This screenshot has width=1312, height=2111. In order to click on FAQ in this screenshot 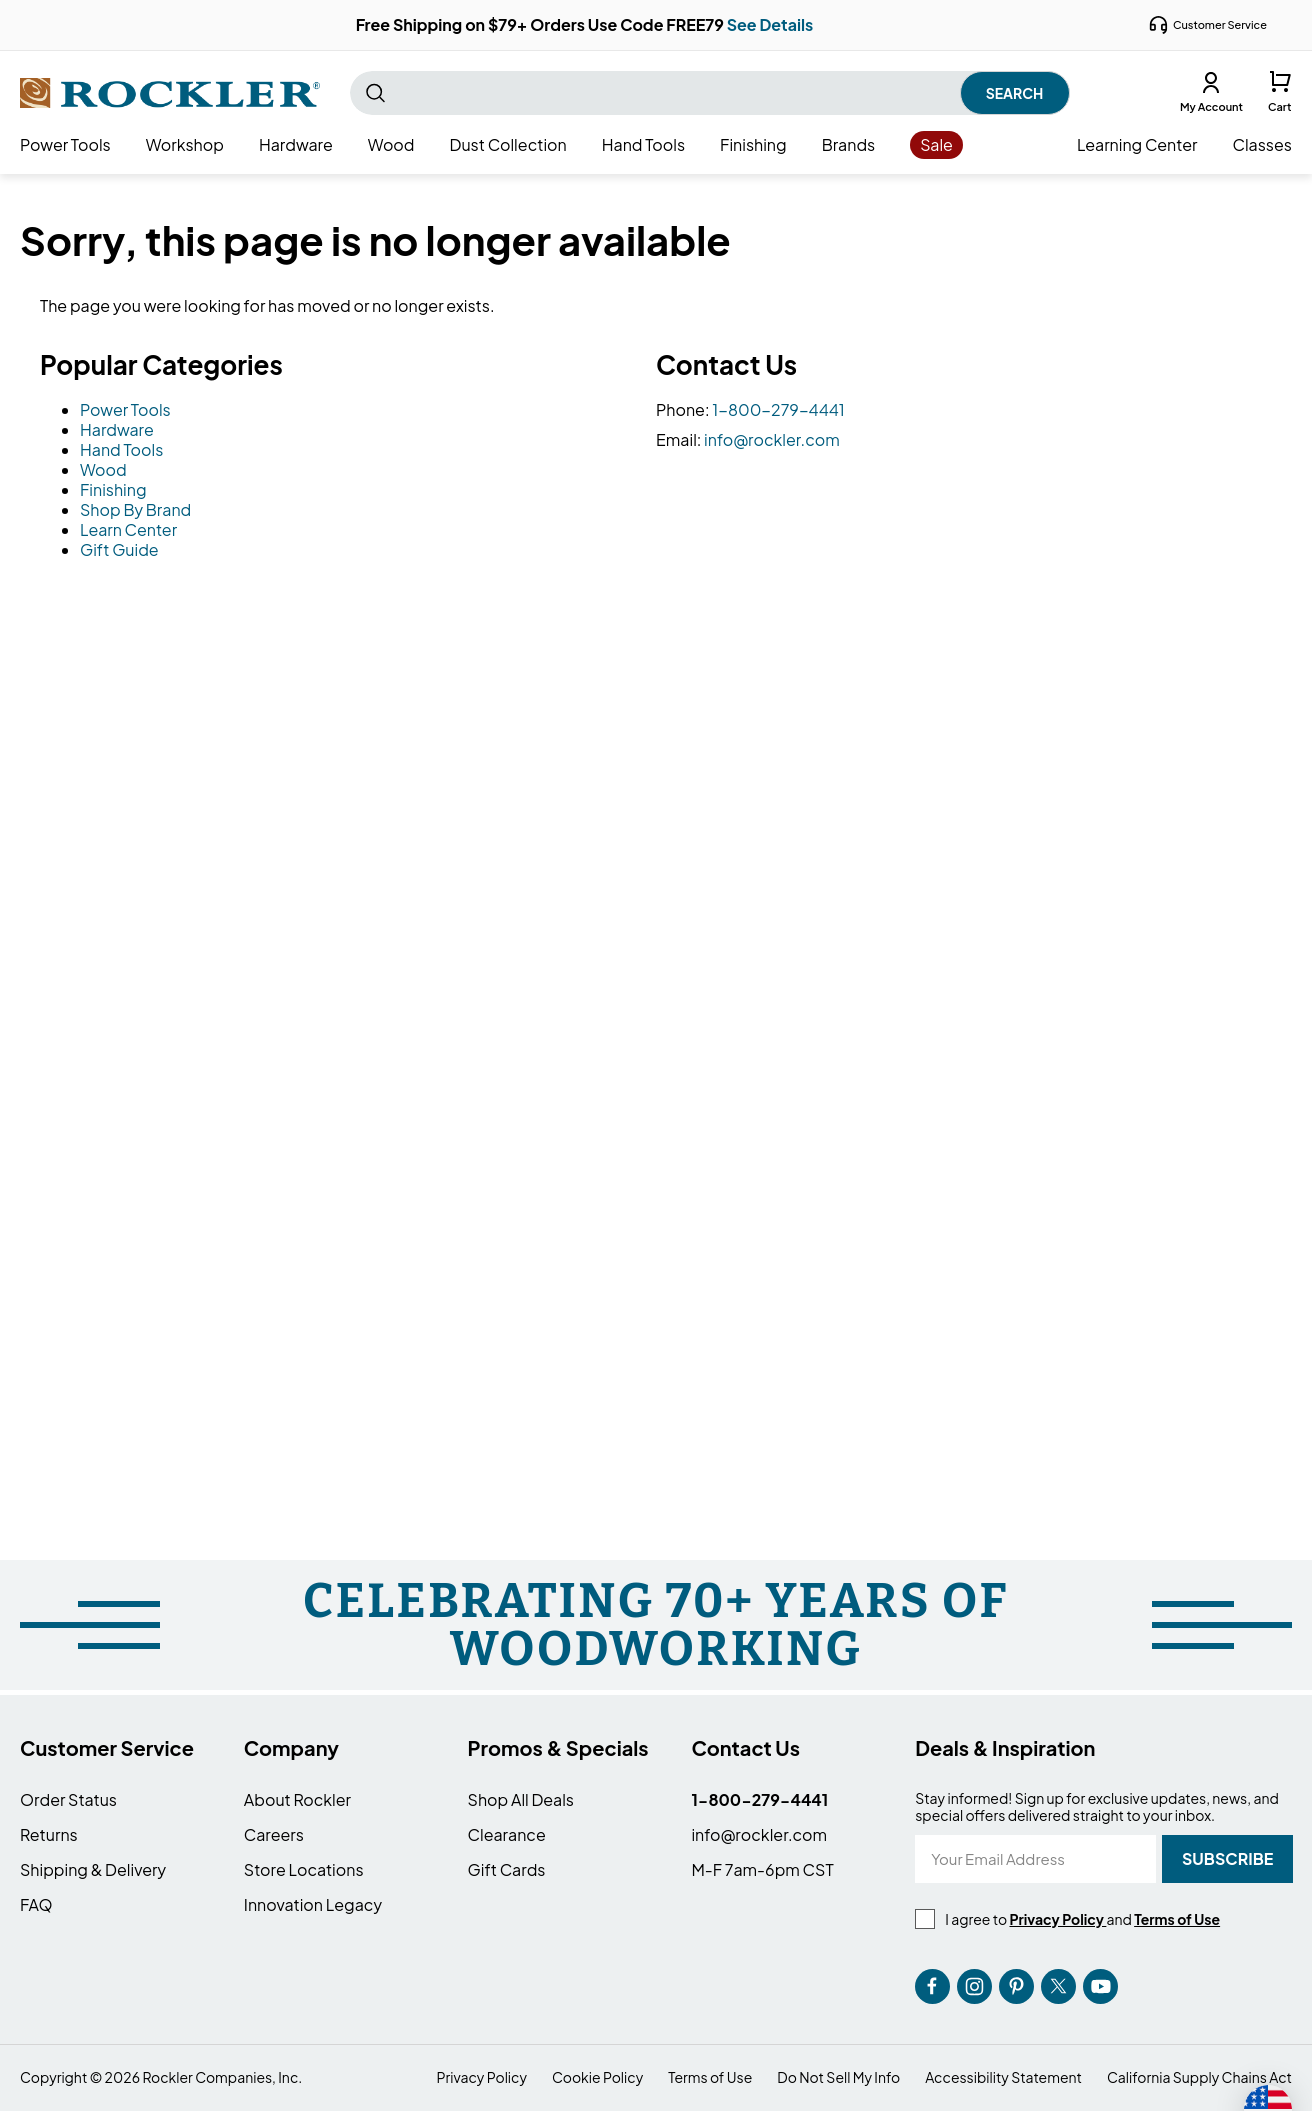, I will do `click(36, 1904)`.